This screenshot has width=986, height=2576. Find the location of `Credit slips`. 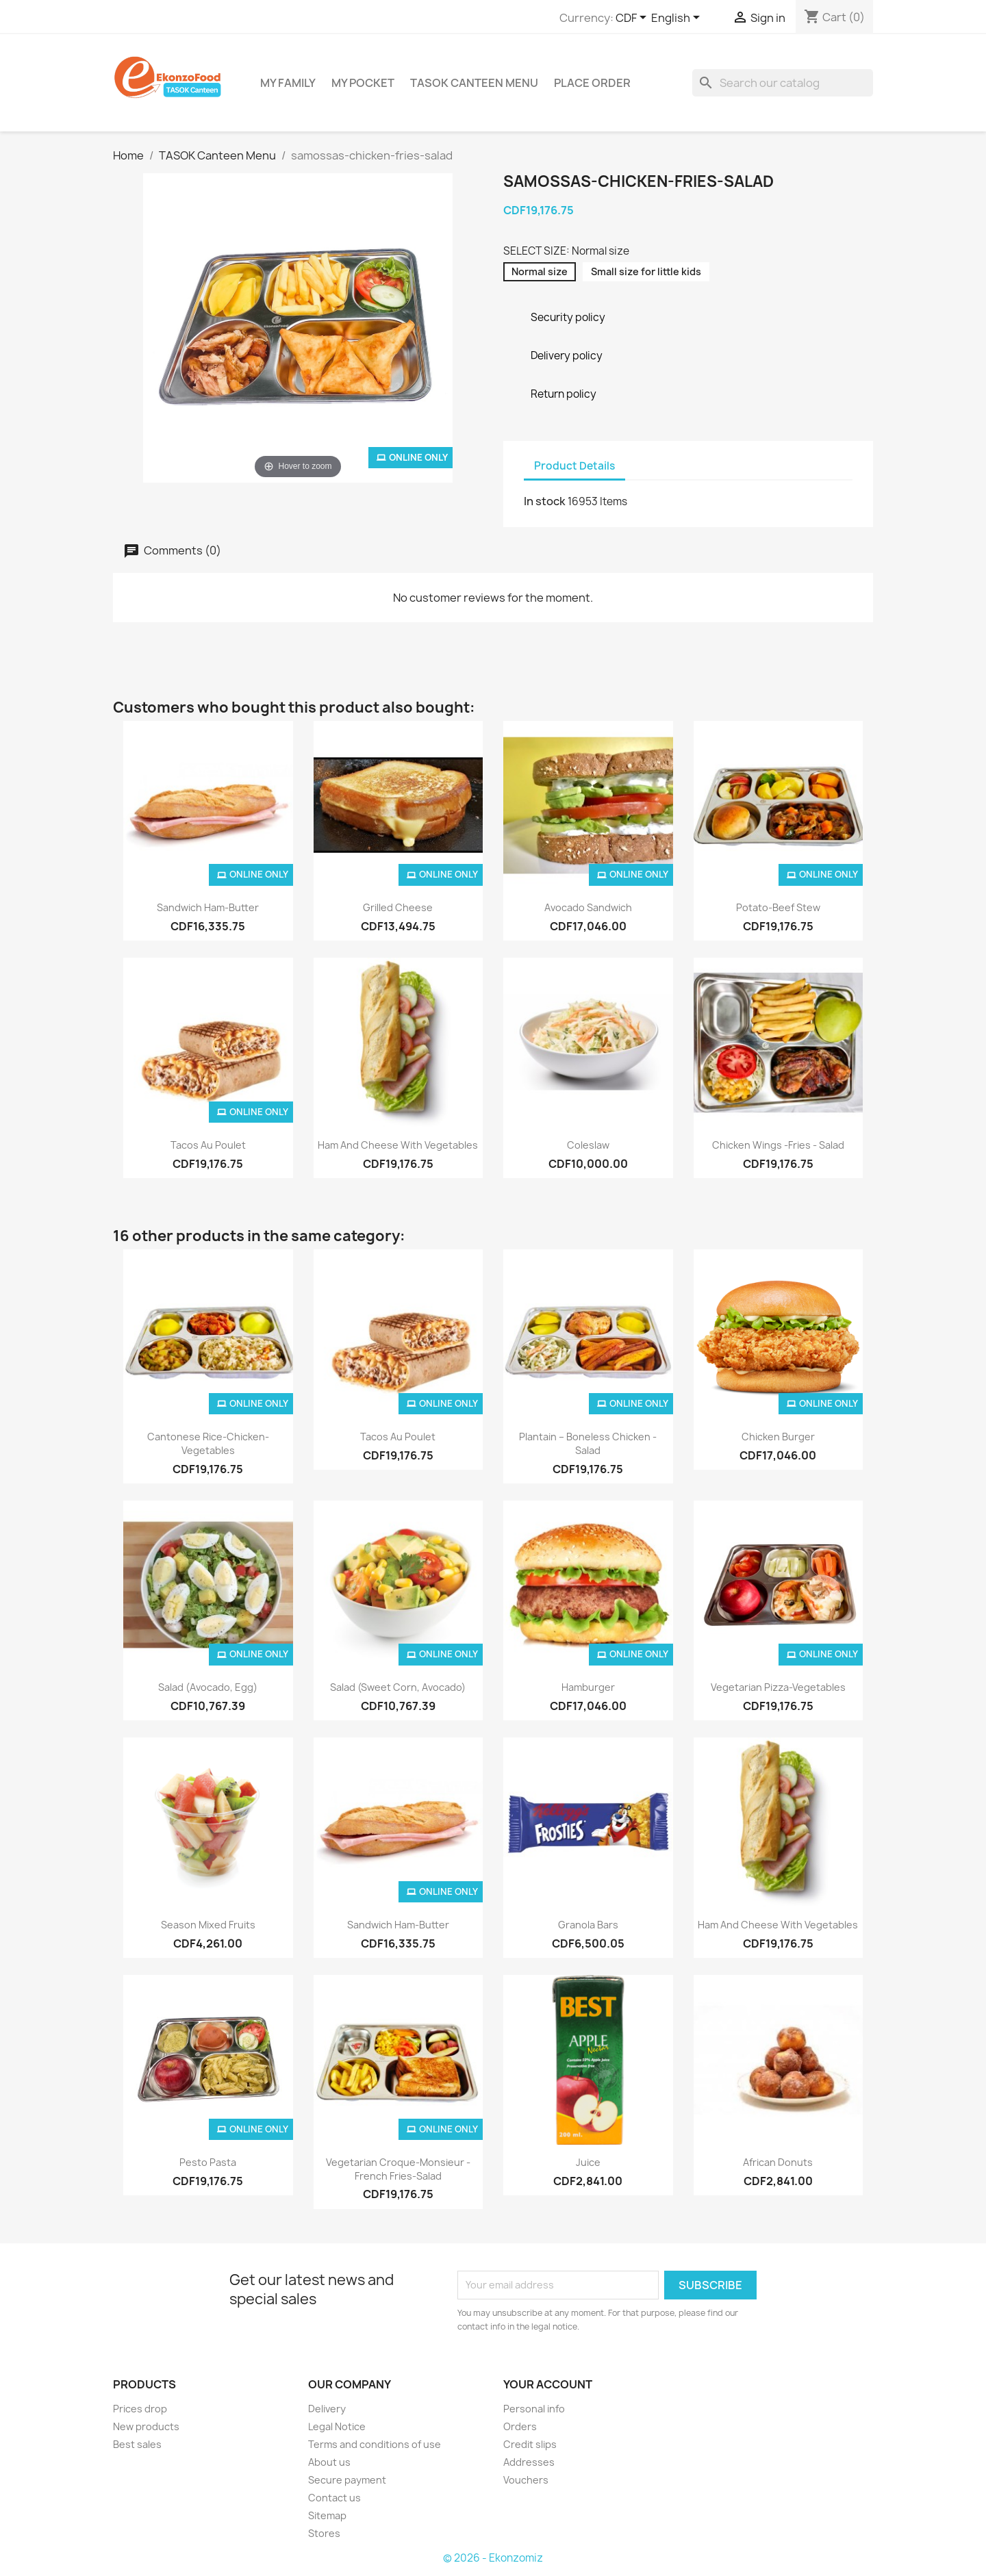

Credit slips is located at coordinates (530, 2444).